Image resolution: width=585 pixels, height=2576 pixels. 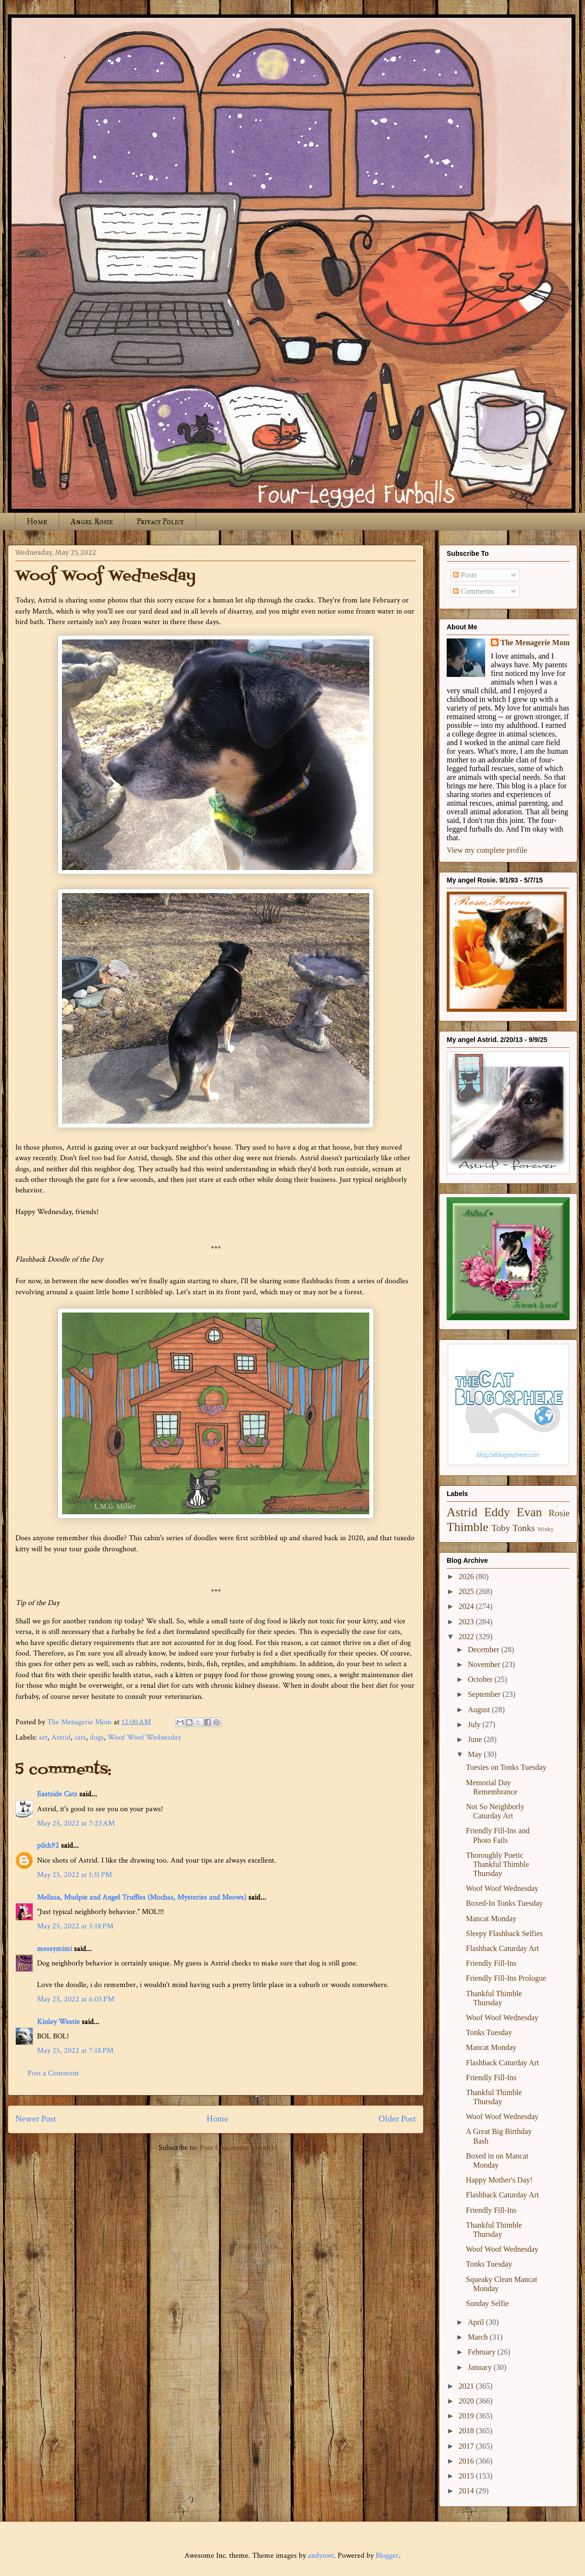 What do you see at coordinates (97, 1737) in the screenshot?
I see `dogs` at bounding box center [97, 1737].